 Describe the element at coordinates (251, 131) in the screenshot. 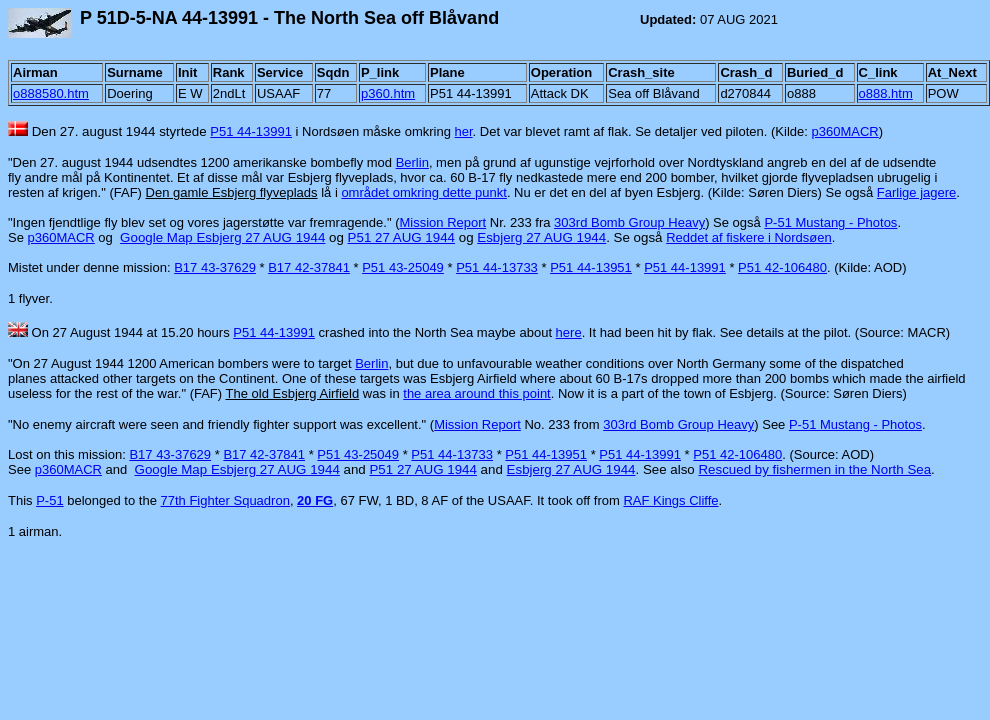

I see `P51 44-13991` at that location.